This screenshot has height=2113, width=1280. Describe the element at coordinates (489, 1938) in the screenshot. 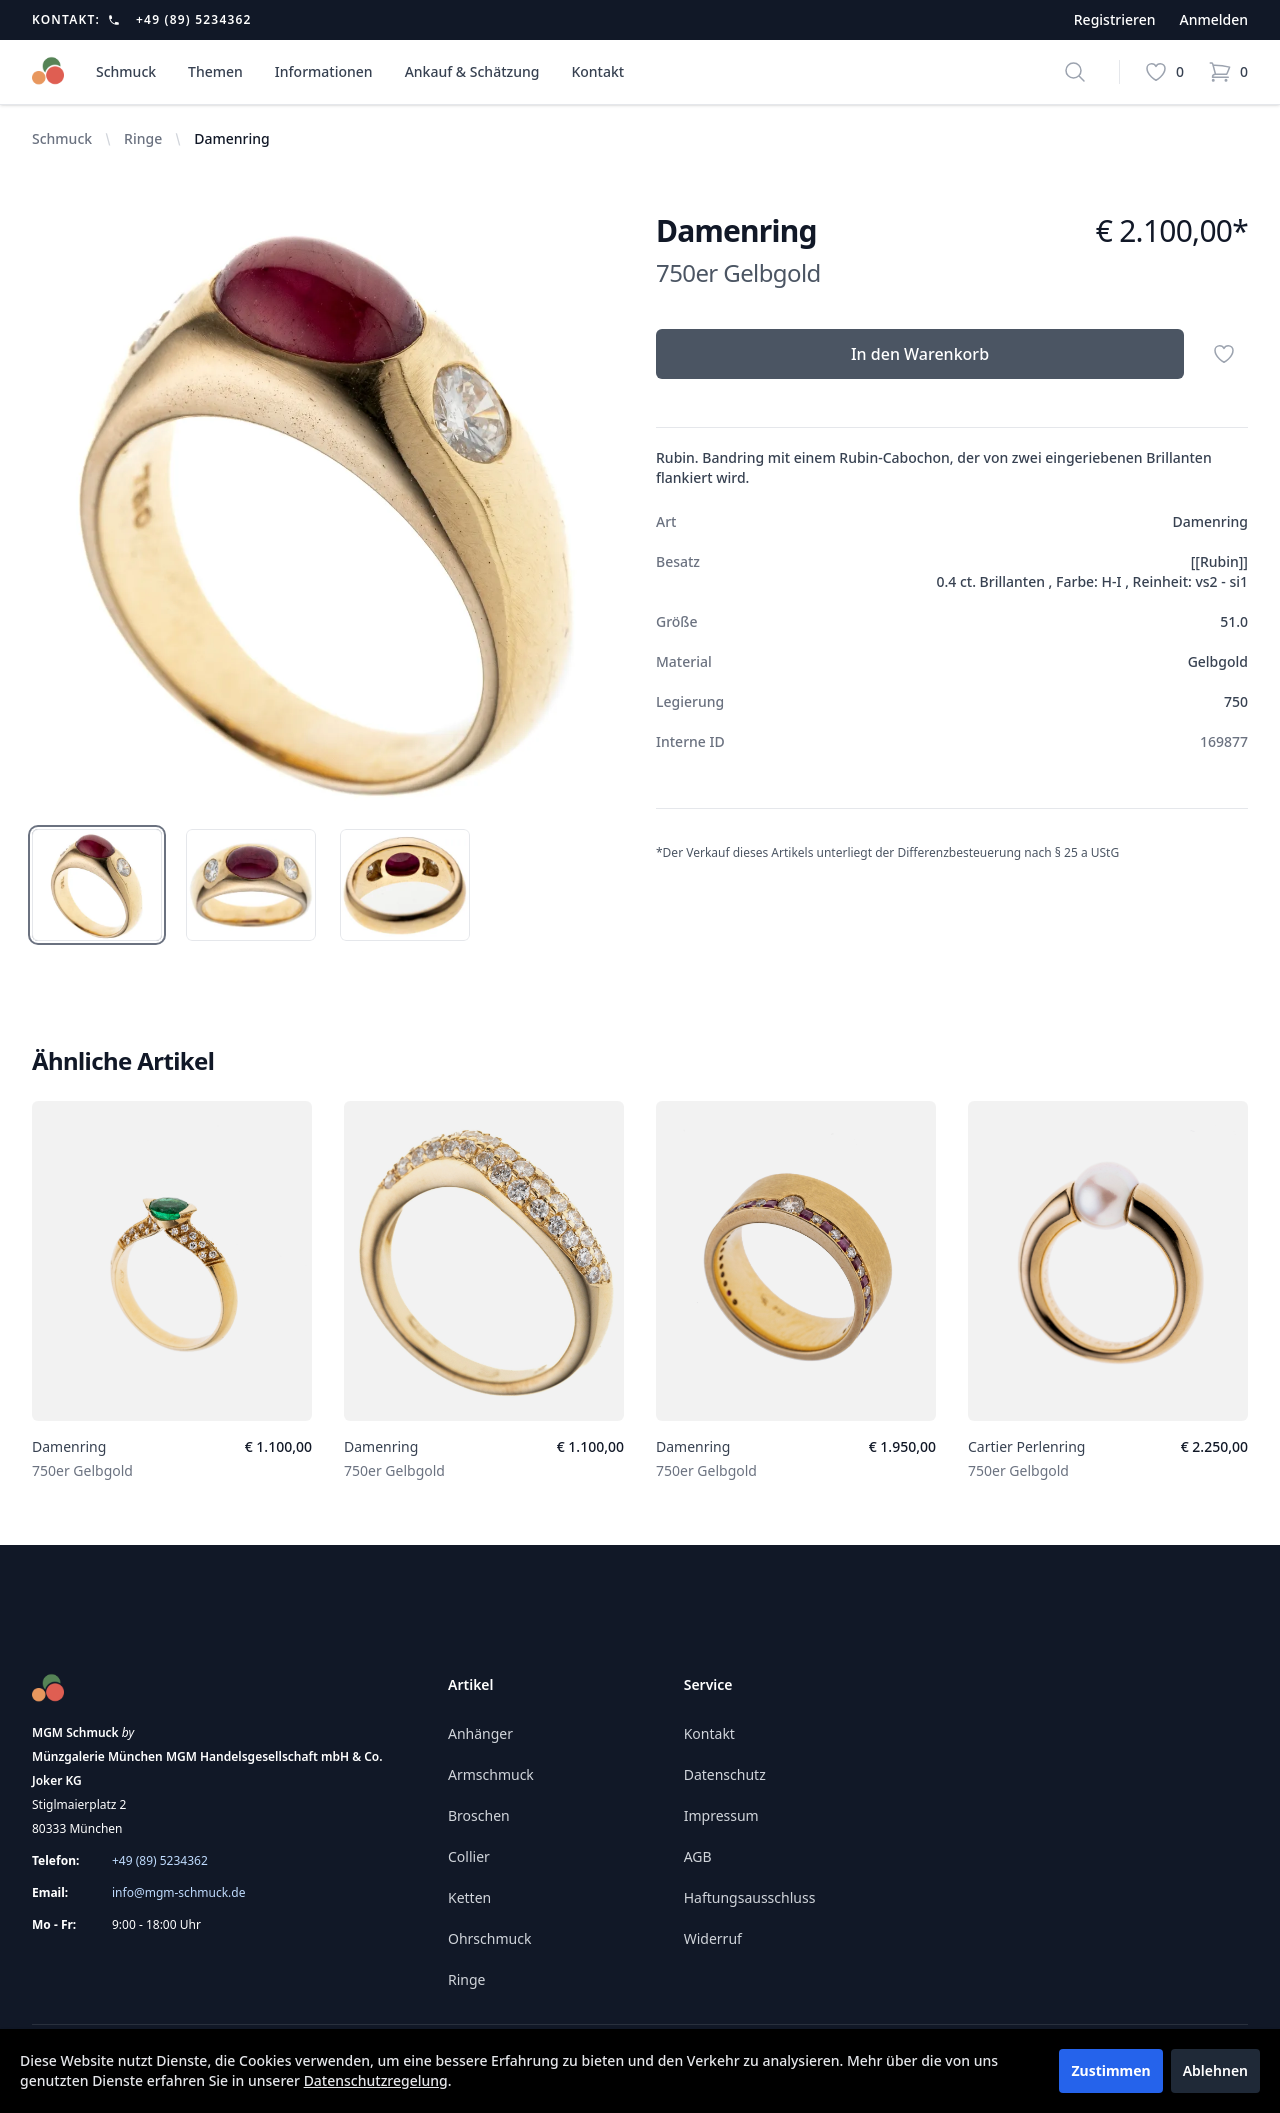

I see `Ohrschmuck` at that location.